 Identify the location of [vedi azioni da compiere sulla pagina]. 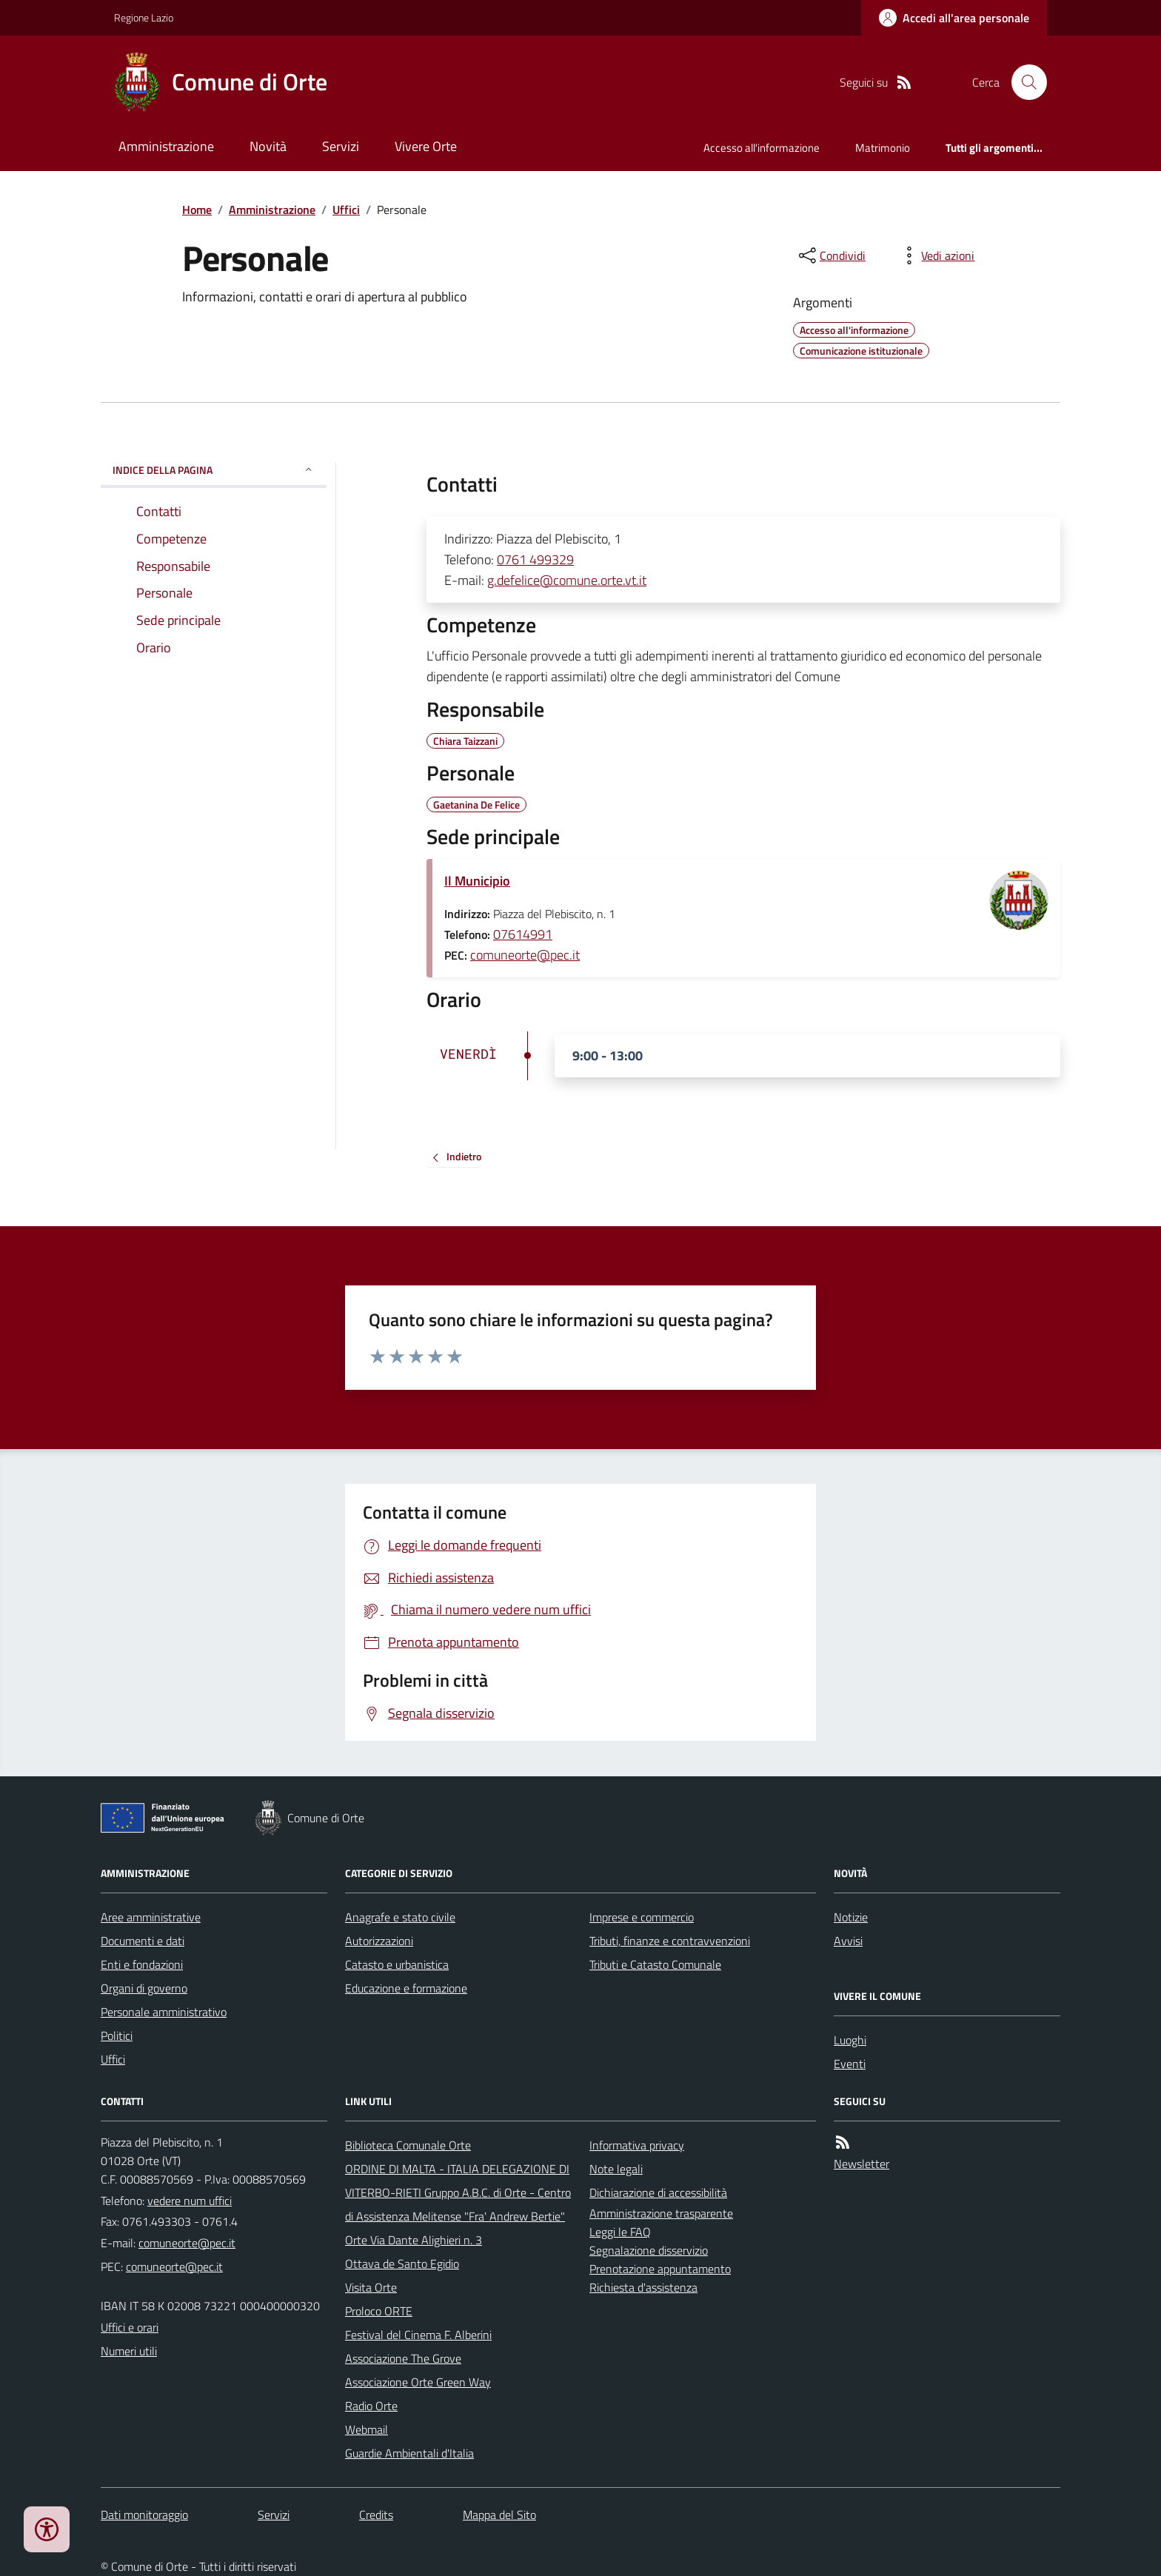
(935, 255).